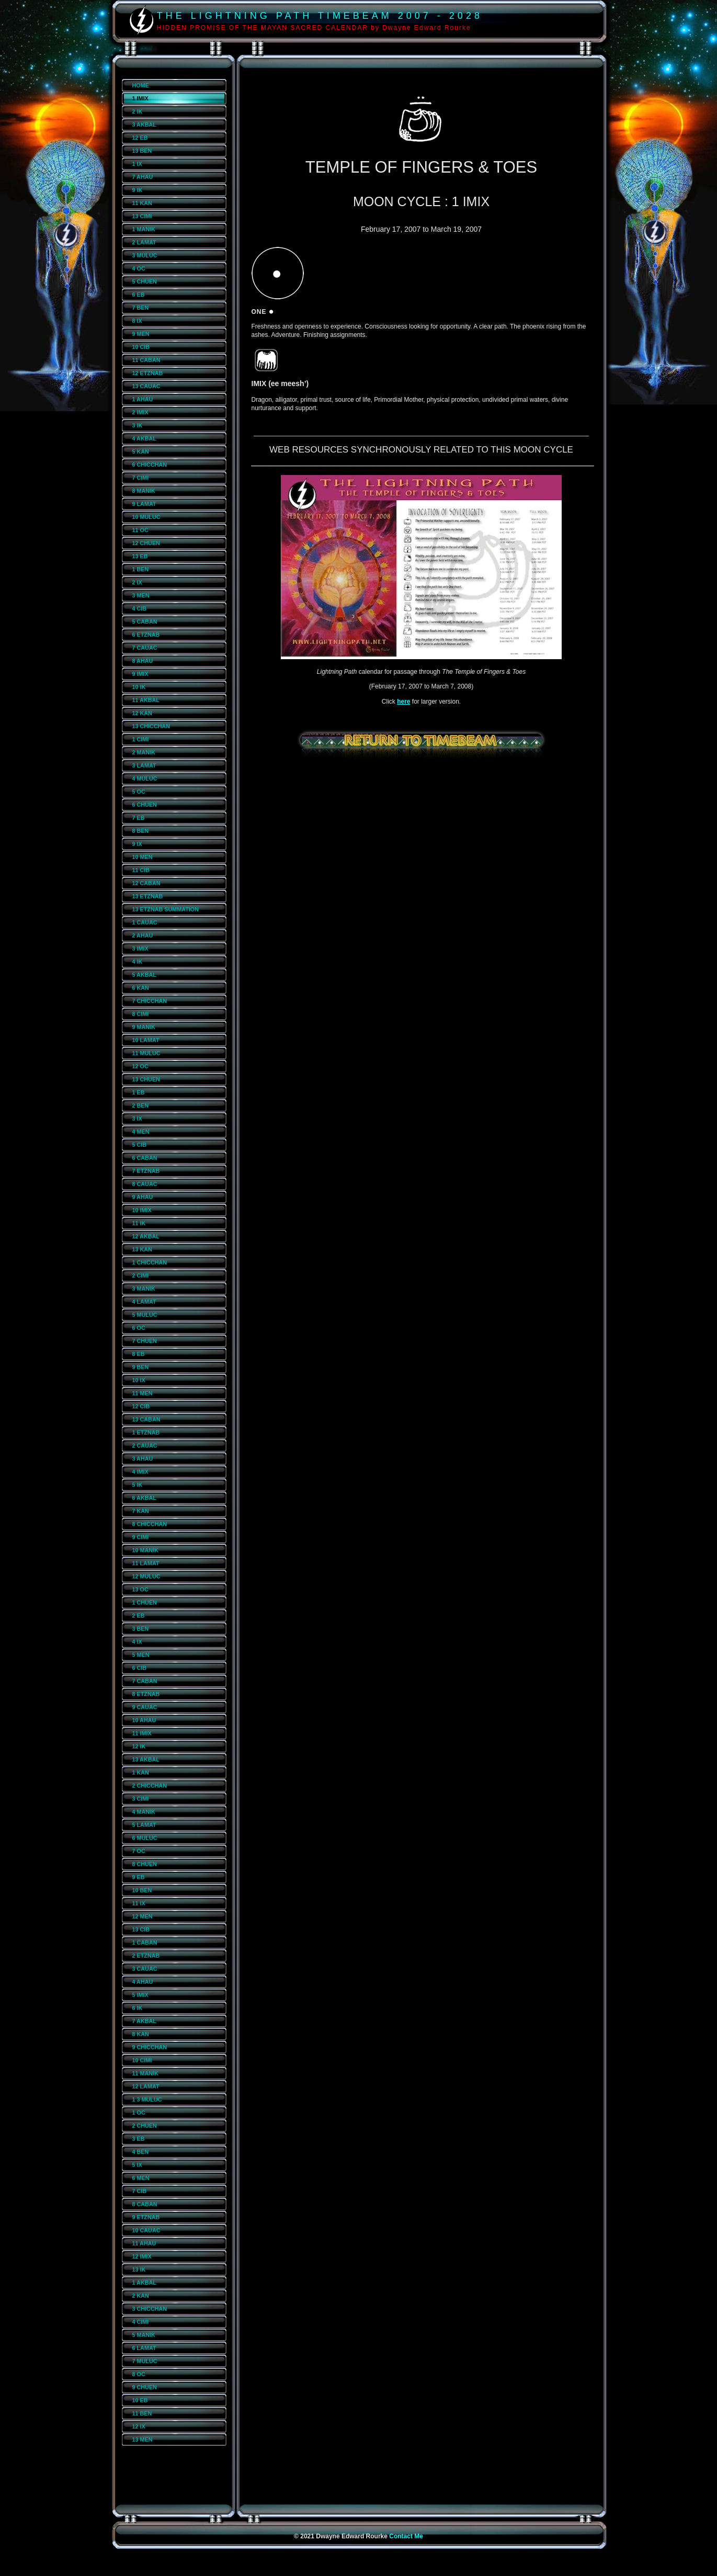 The height and width of the screenshot is (2576, 717). Describe the element at coordinates (146, 1759) in the screenshot. I see `13 AKBAL` at that location.